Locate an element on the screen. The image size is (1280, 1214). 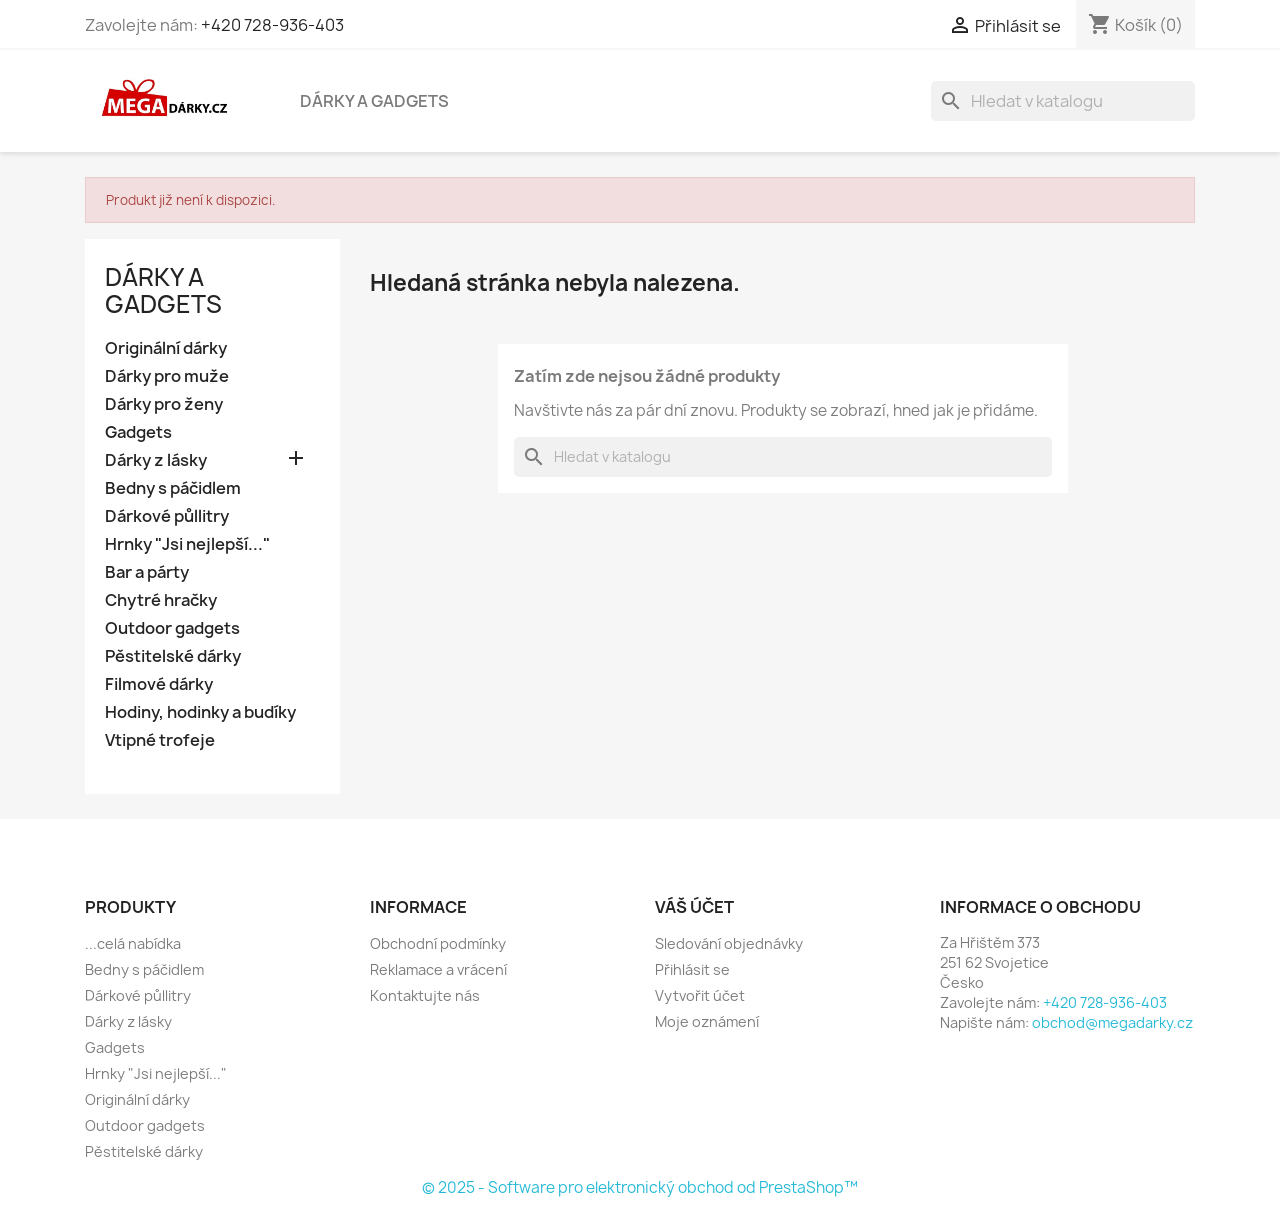
Dárky pro ženy is located at coordinates (164, 404).